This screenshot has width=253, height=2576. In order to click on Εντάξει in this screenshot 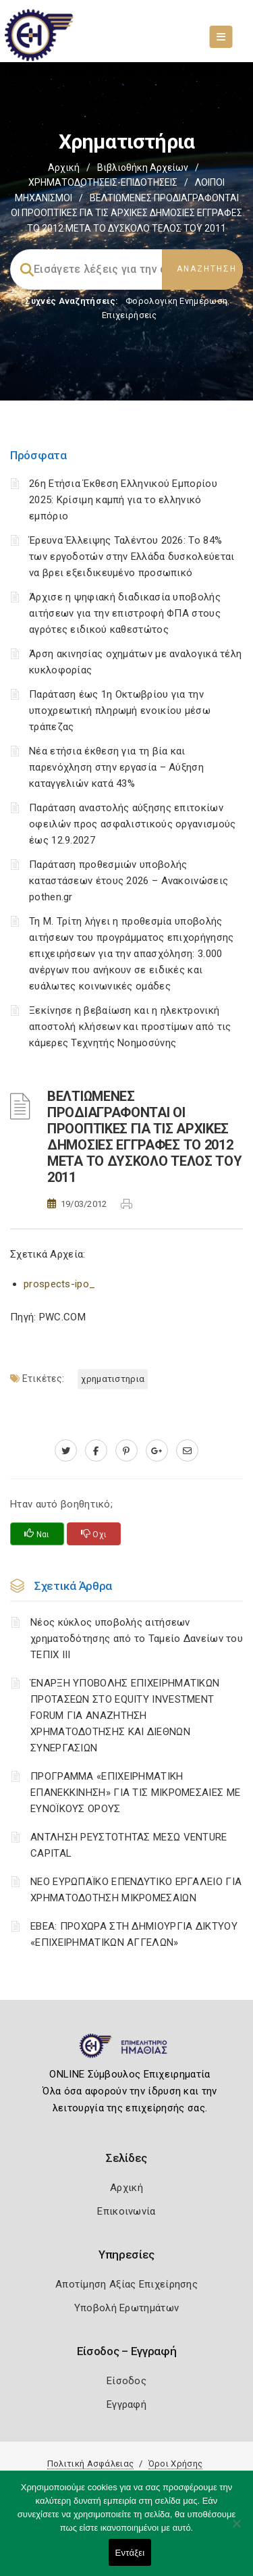, I will do `click(130, 2553)`.